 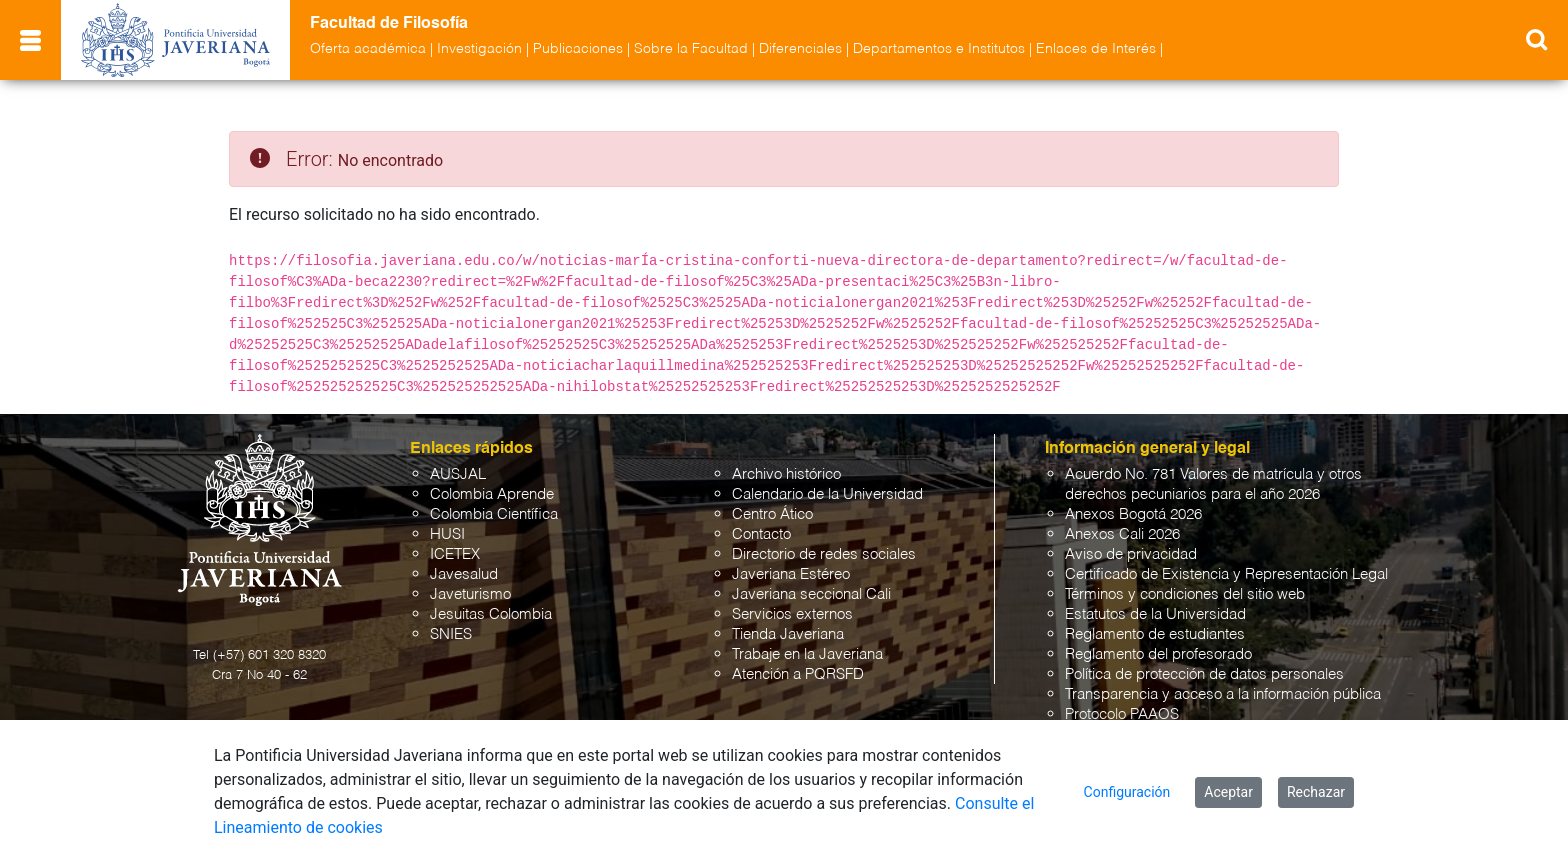 I want to click on Términos y condiciones del sitio web, so click(x=1185, y=594).